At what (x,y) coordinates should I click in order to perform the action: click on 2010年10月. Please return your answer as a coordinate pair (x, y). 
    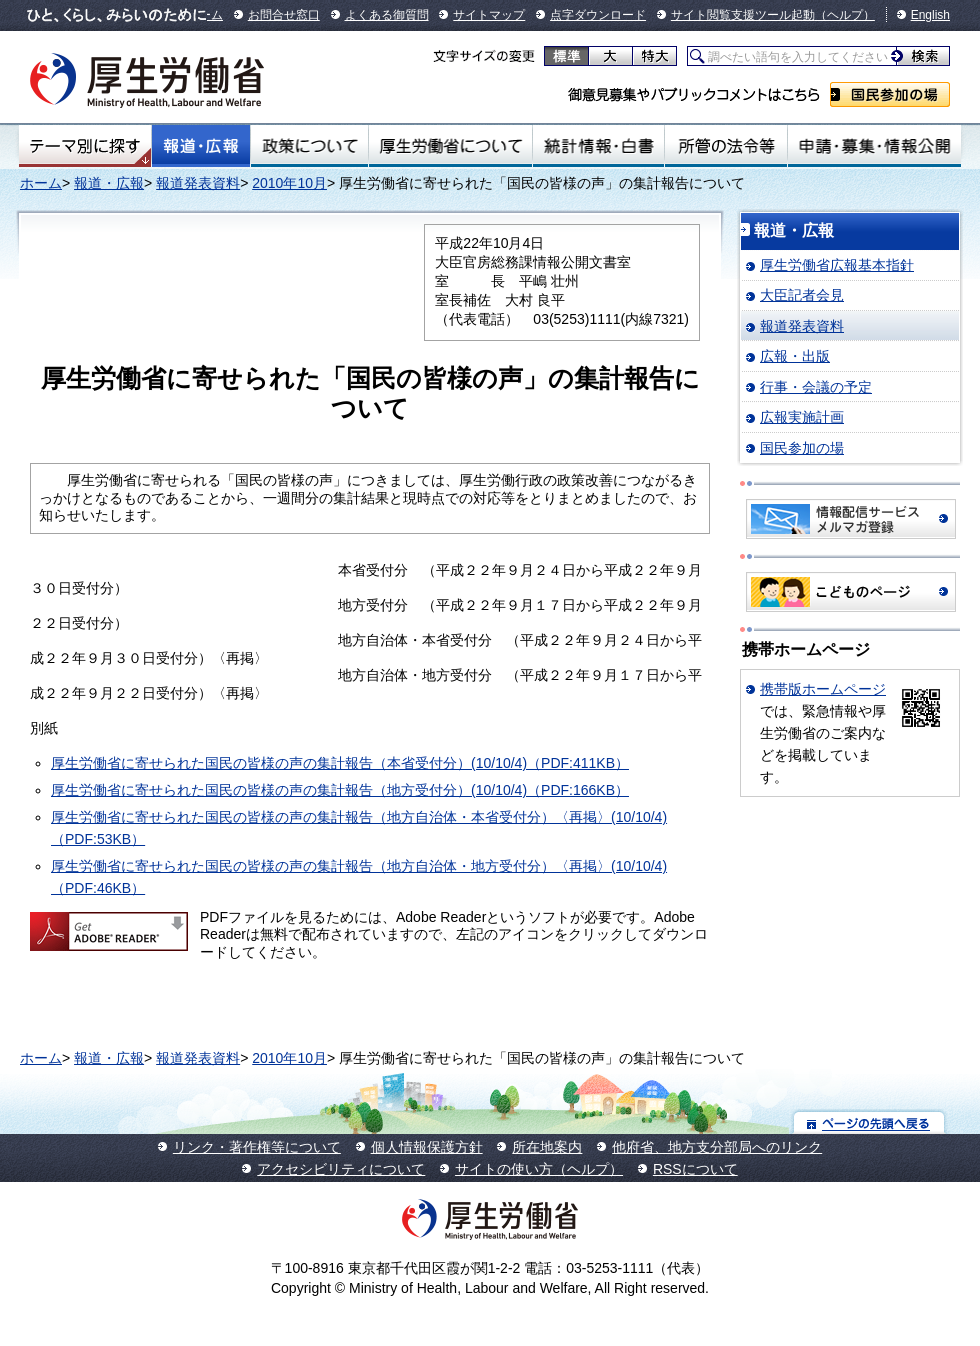
    Looking at the image, I should click on (289, 183).